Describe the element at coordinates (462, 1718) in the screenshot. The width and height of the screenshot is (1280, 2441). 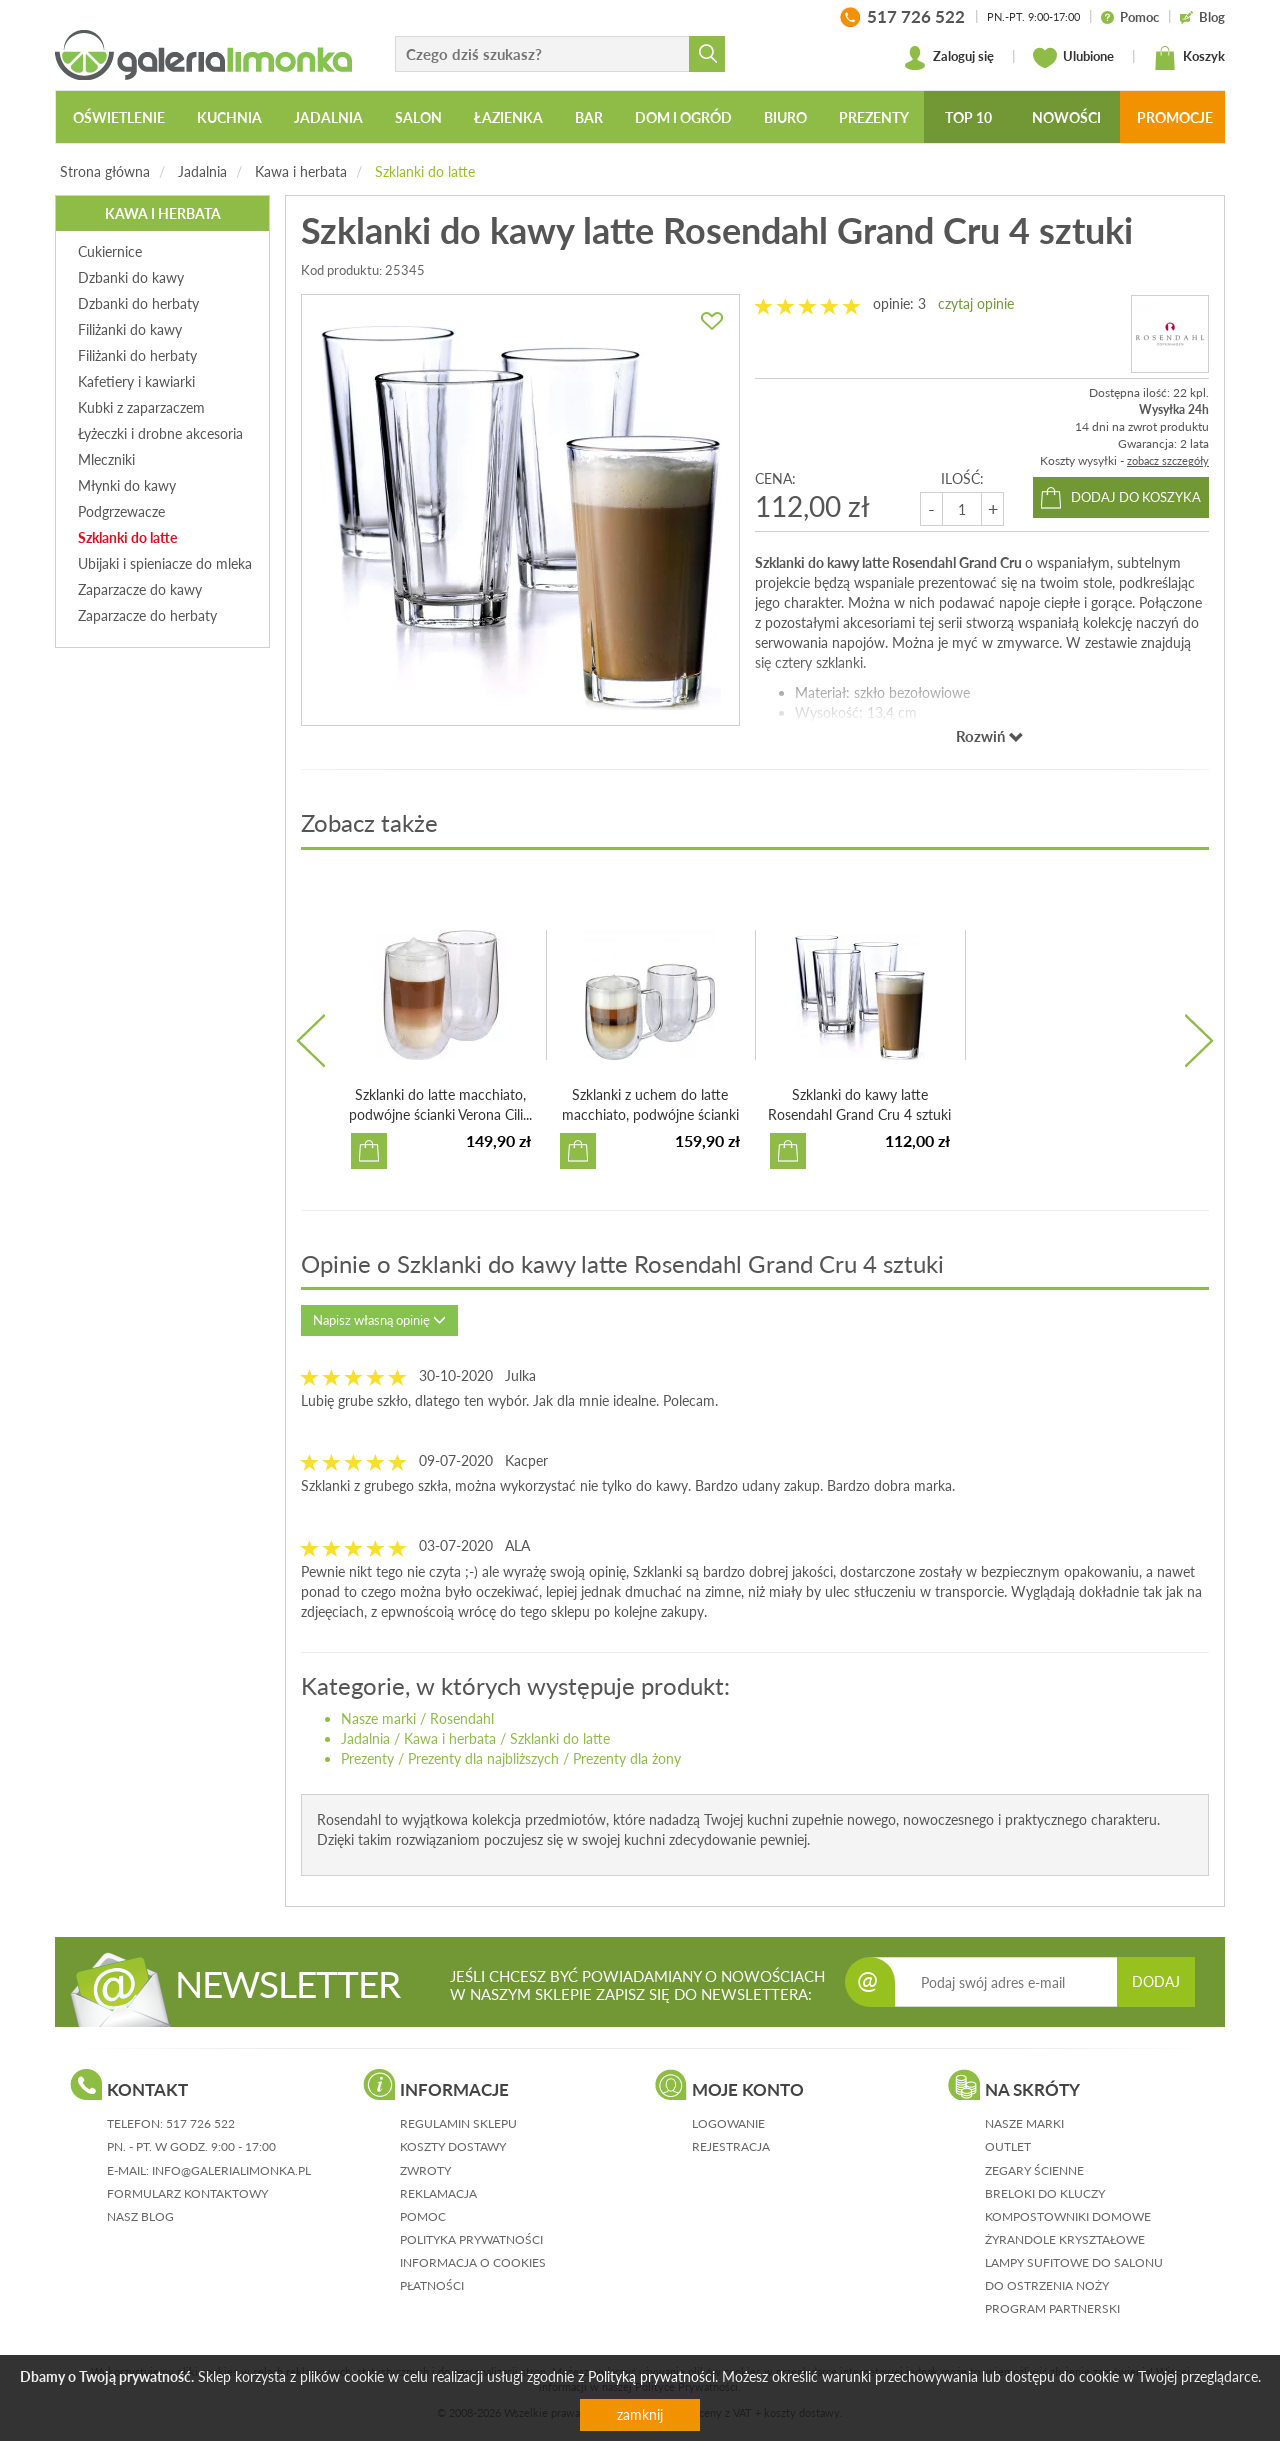
I see `Rosendahl` at that location.